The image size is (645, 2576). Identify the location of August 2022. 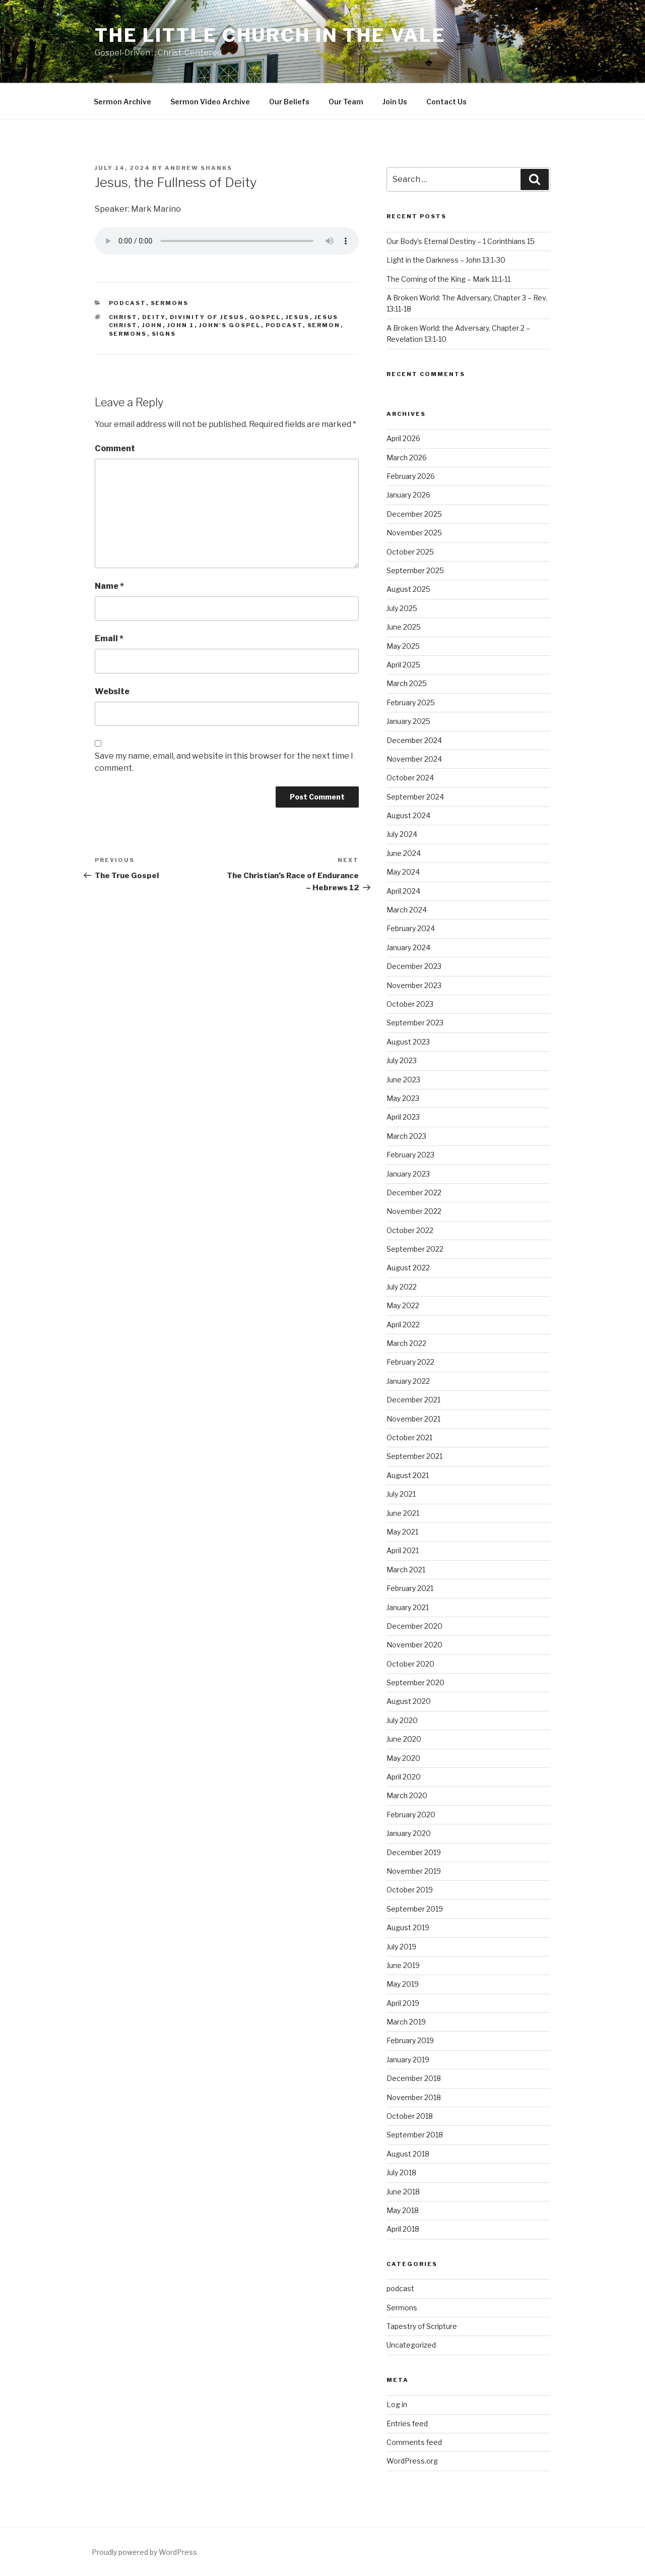
(408, 1267).